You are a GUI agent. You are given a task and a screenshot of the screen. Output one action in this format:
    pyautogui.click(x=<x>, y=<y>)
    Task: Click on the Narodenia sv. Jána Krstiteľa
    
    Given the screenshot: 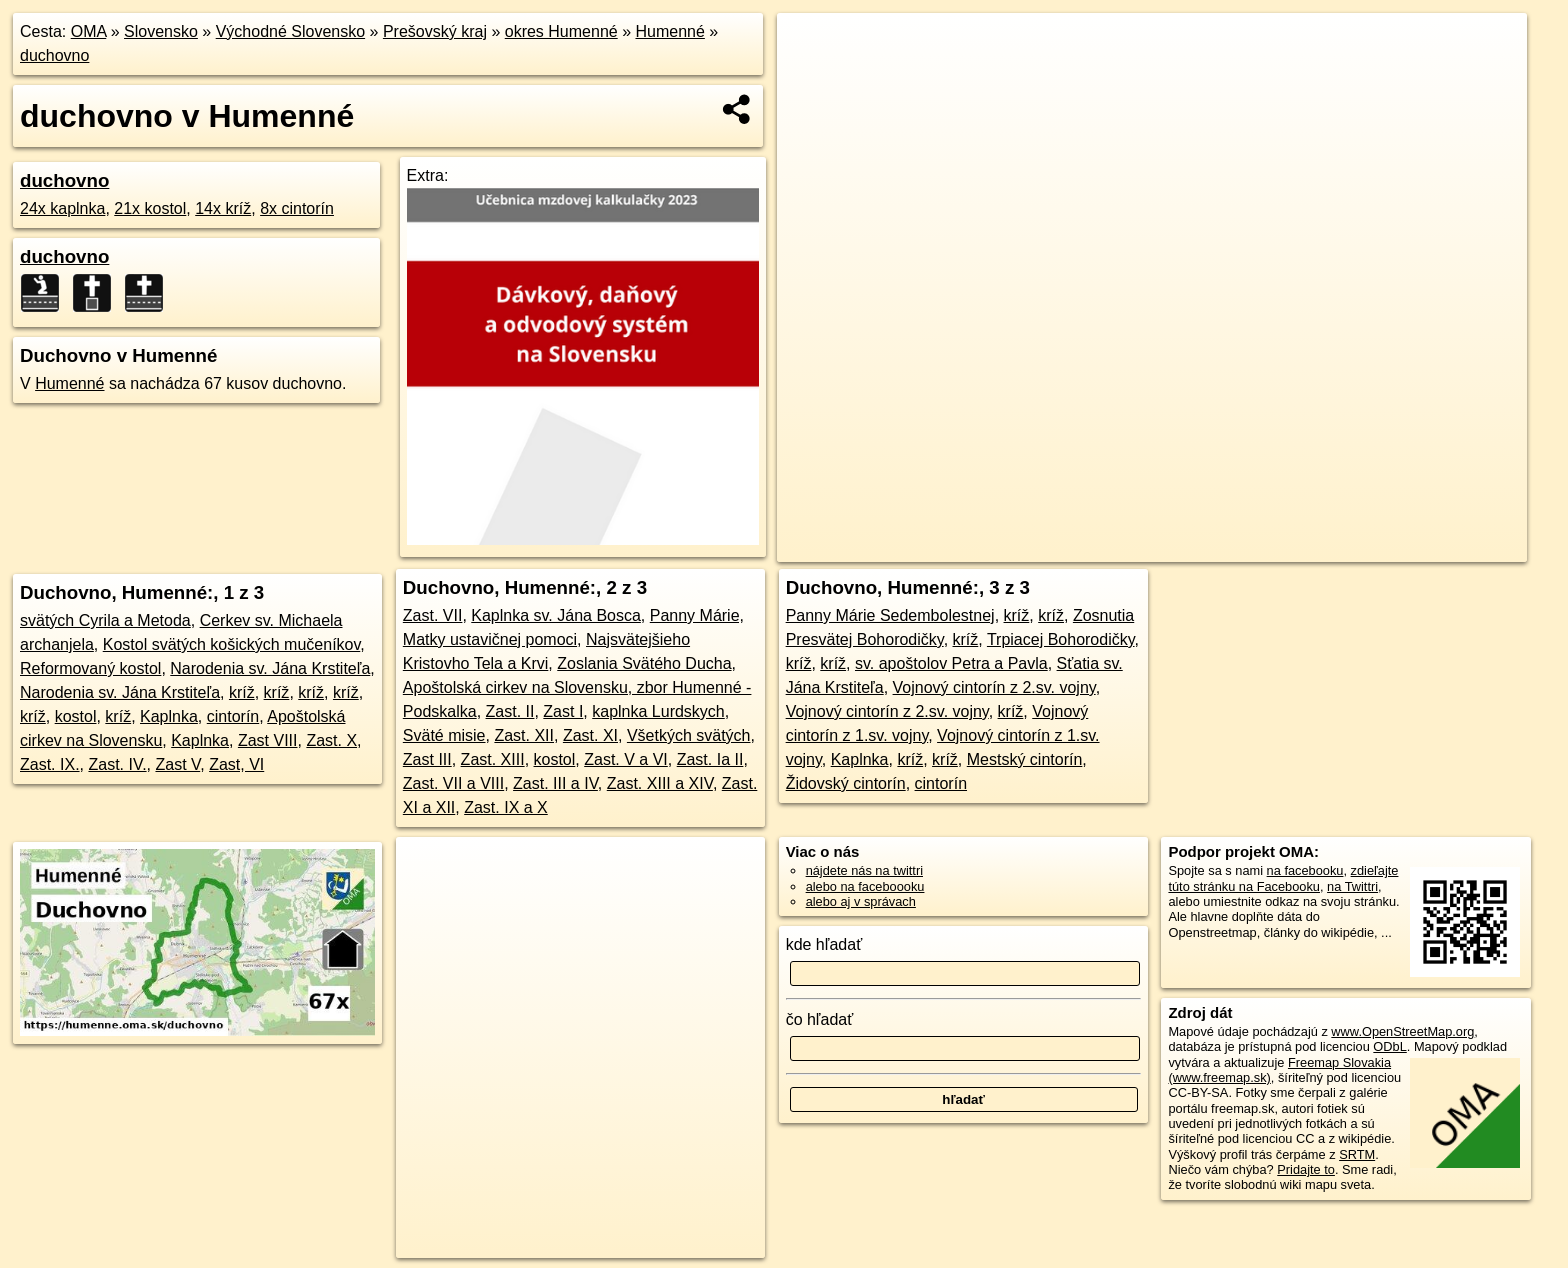 What is the action you would take?
    pyautogui.click(x=270, y=668)
    